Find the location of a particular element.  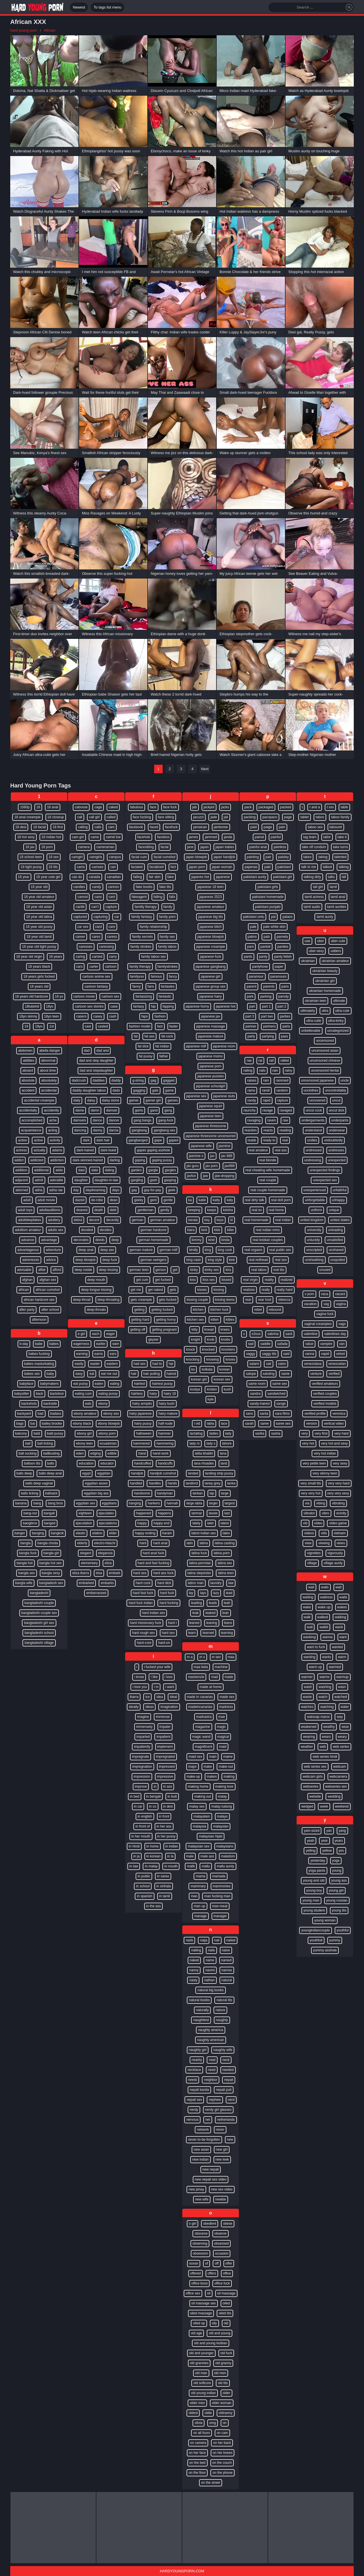

really hard is located at coordinates (285, 1290).